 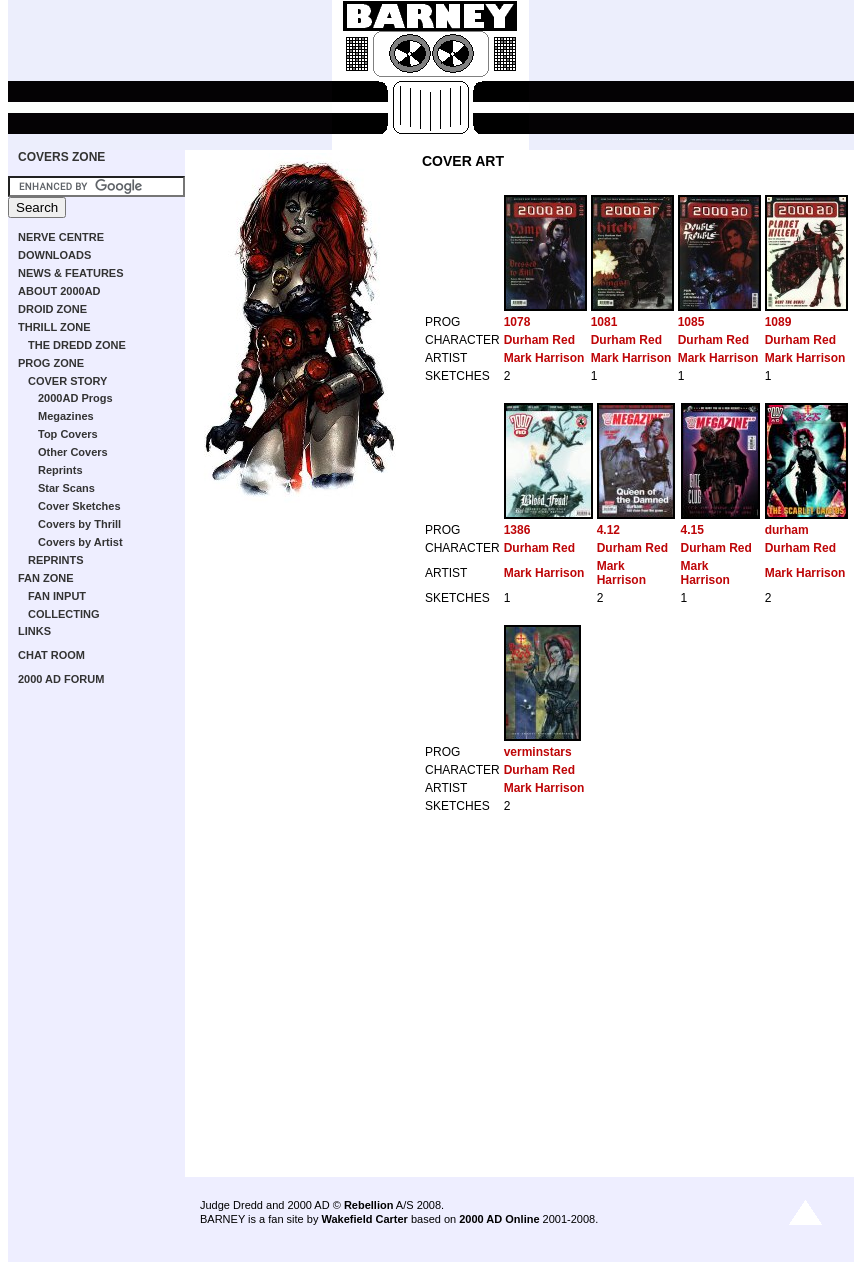 What do you see at coordinates (364, 1219) in the screenshot?
I see `Wakefield Carter` at bounding box center [364, 1219].